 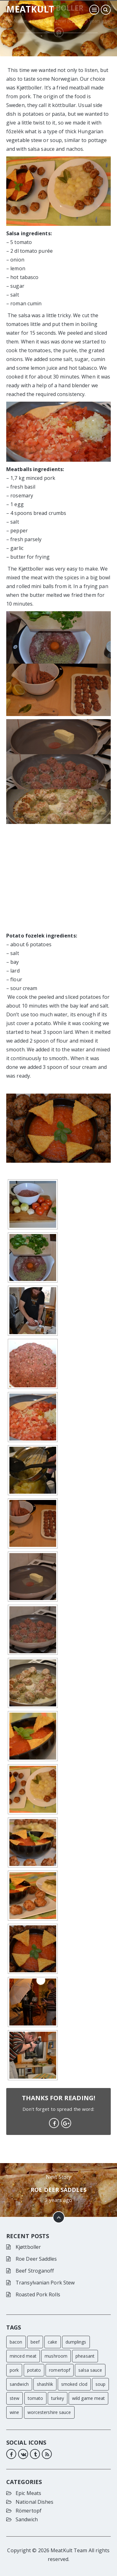 I want to click on romertopf, so click(x=59, y=2370).